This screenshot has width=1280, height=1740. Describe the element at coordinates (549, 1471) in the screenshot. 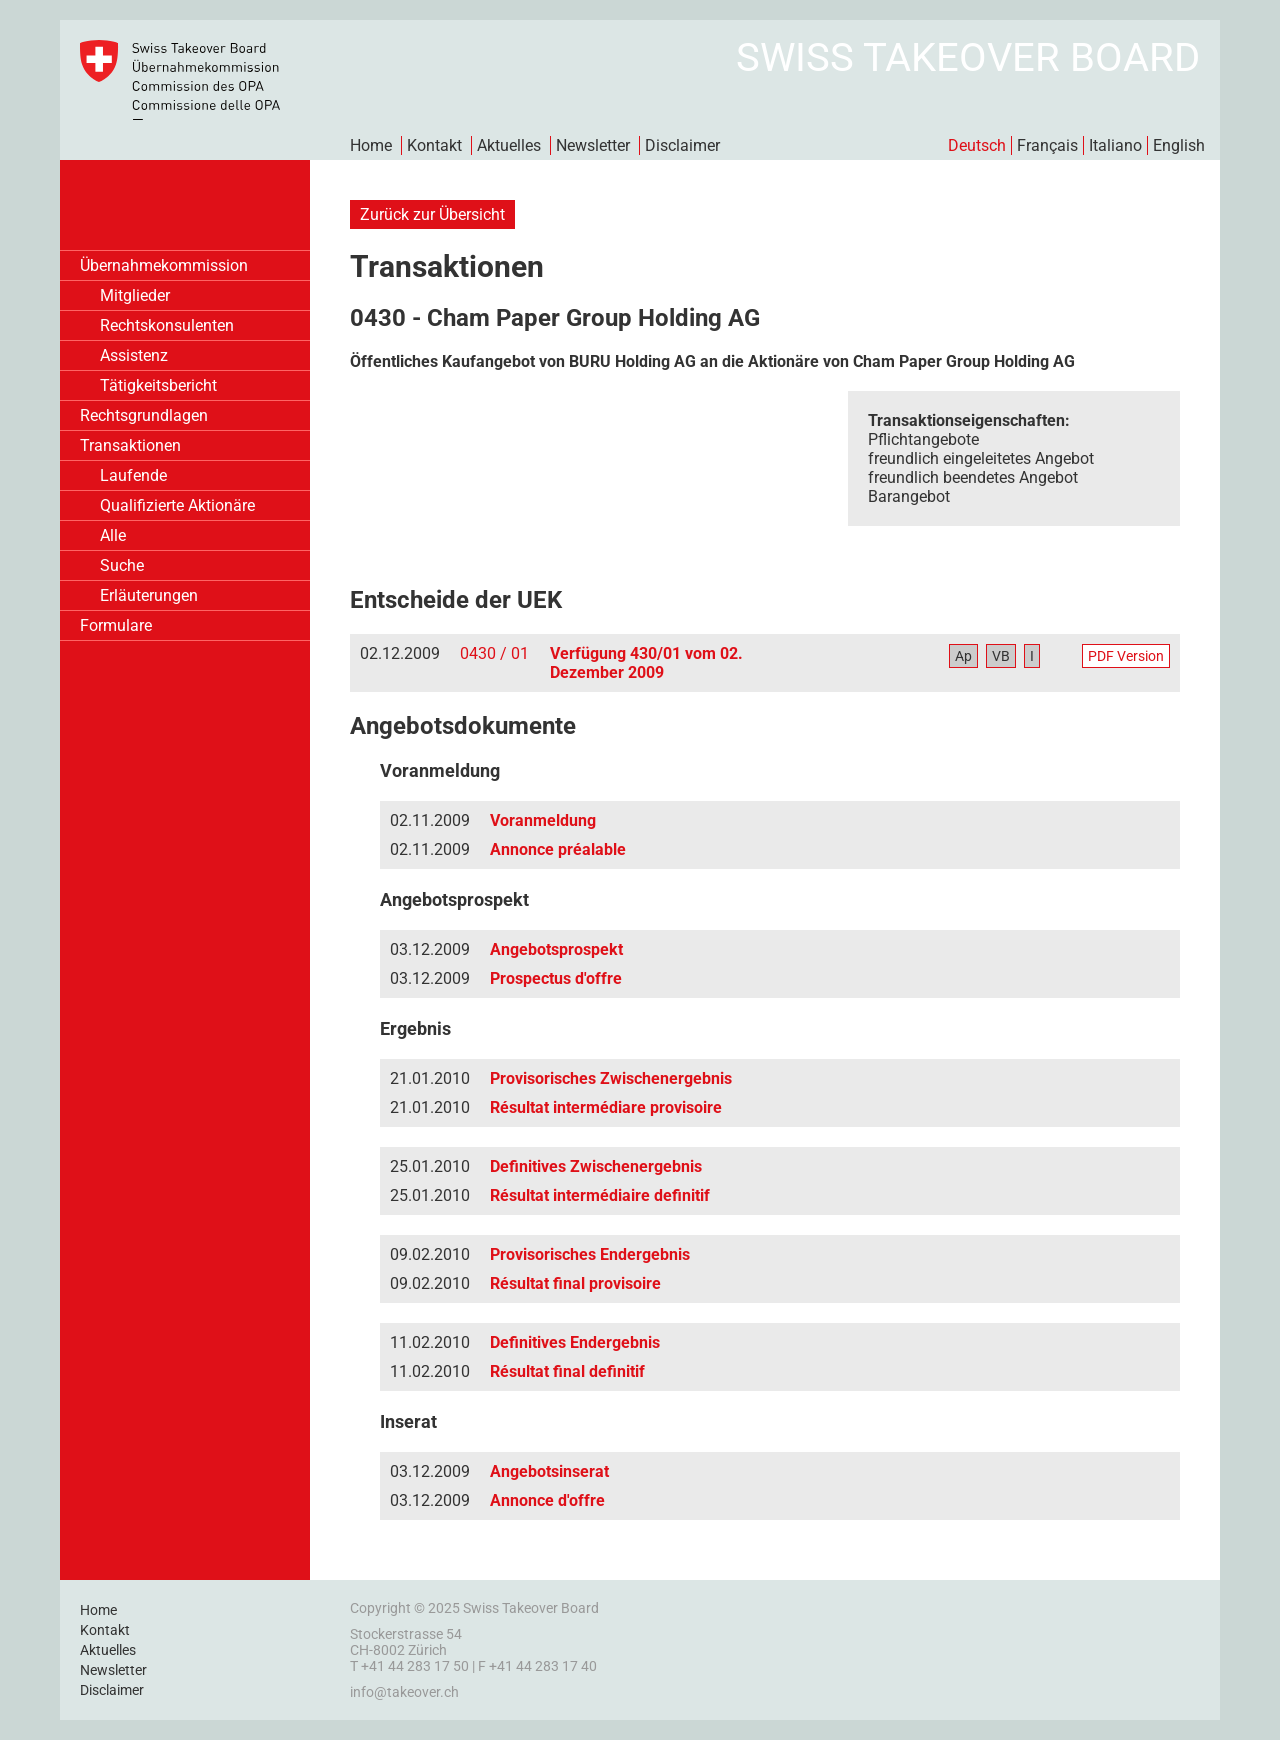

I see `Angebotsinserat` at that location.